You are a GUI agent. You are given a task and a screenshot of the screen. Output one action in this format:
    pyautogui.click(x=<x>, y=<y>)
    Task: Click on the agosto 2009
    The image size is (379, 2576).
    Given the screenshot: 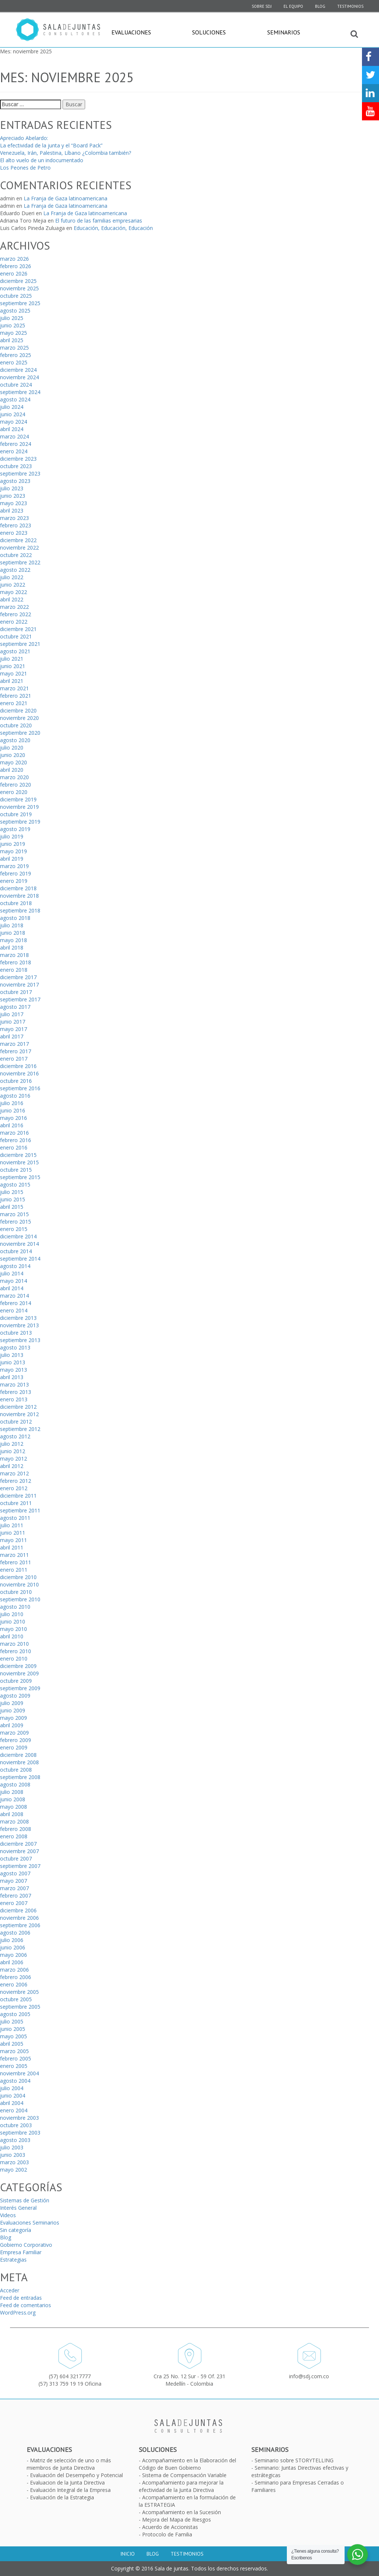 What is the action you would take?
    pyautogui.click(x=15, y=1695)
    